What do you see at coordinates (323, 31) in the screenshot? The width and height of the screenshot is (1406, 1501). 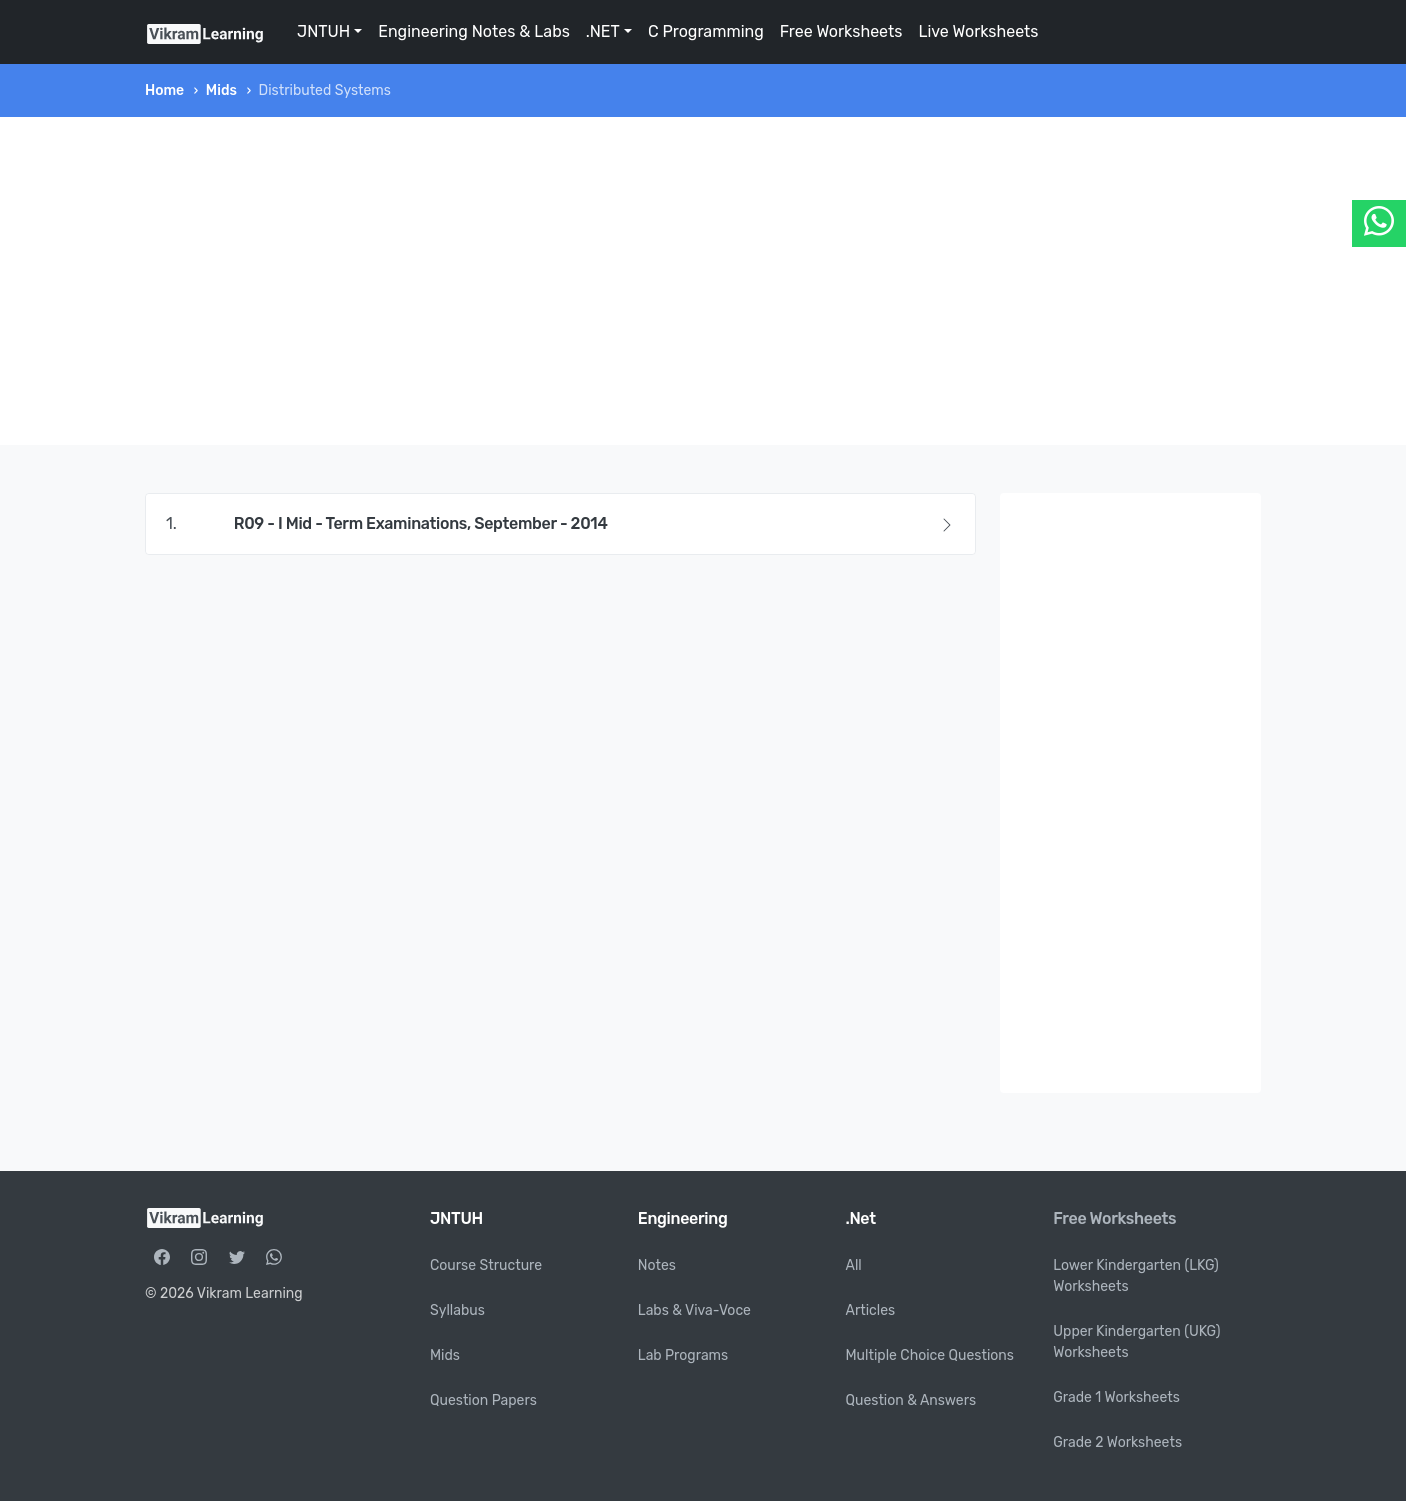 I see `JNTUH [button]` at bounding box center [323, 31].